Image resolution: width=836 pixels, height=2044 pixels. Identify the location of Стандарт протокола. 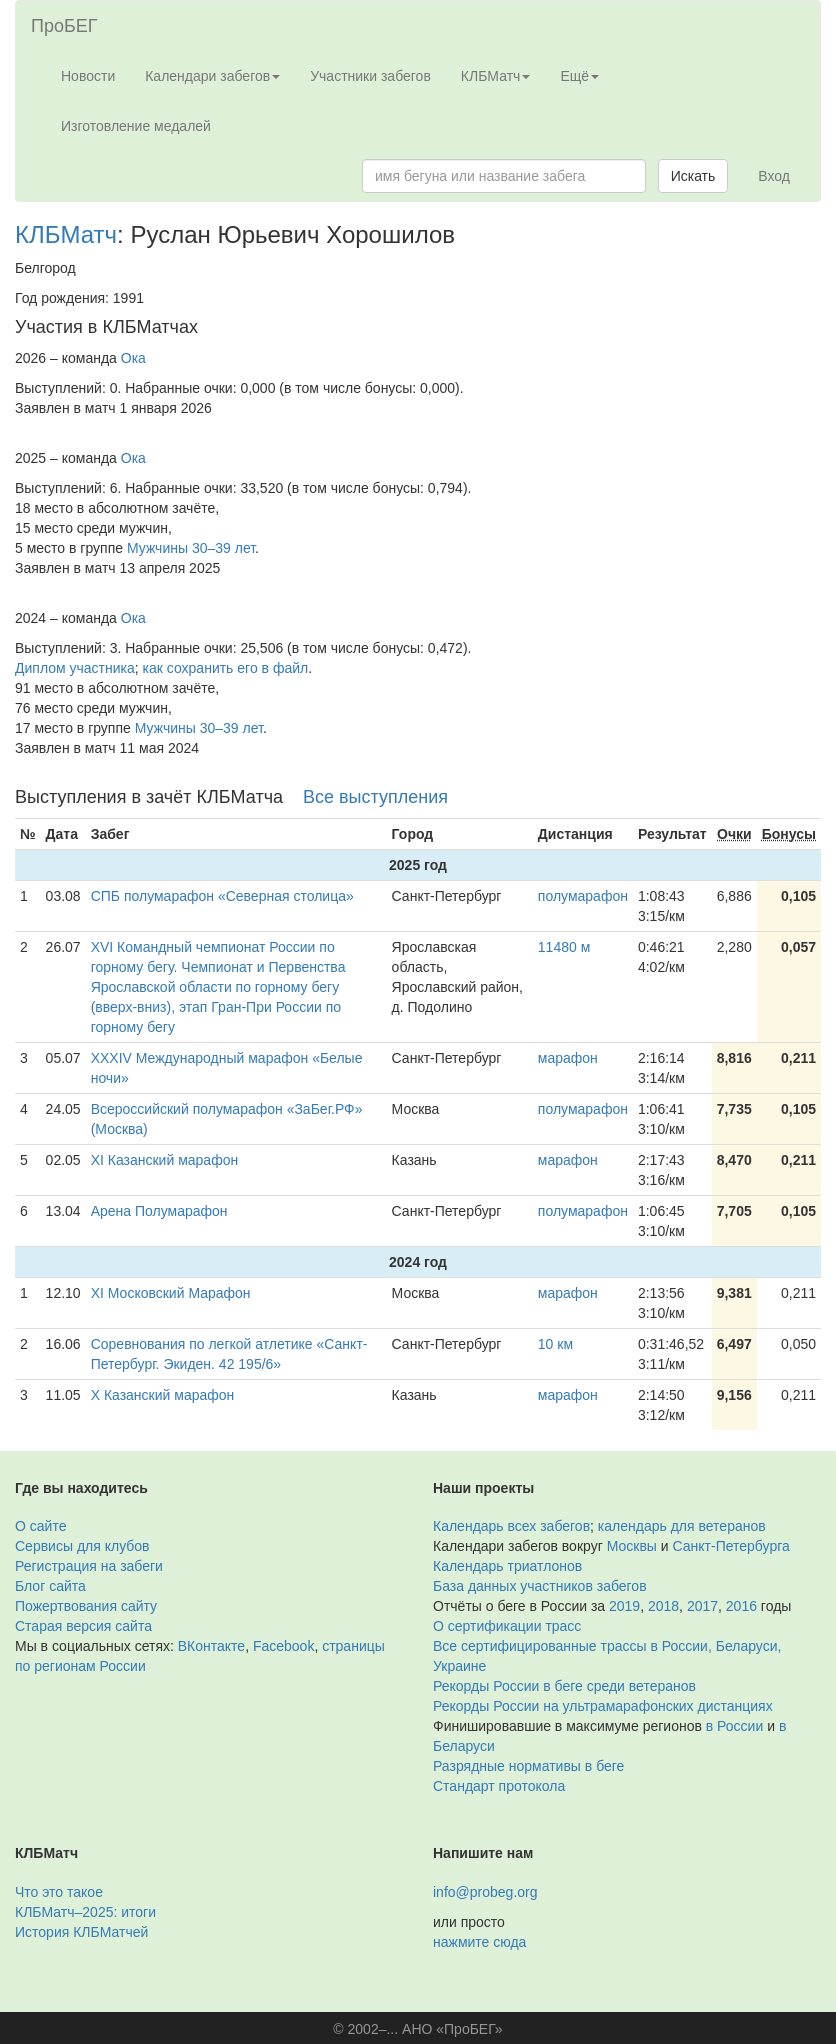
(499, 1786).